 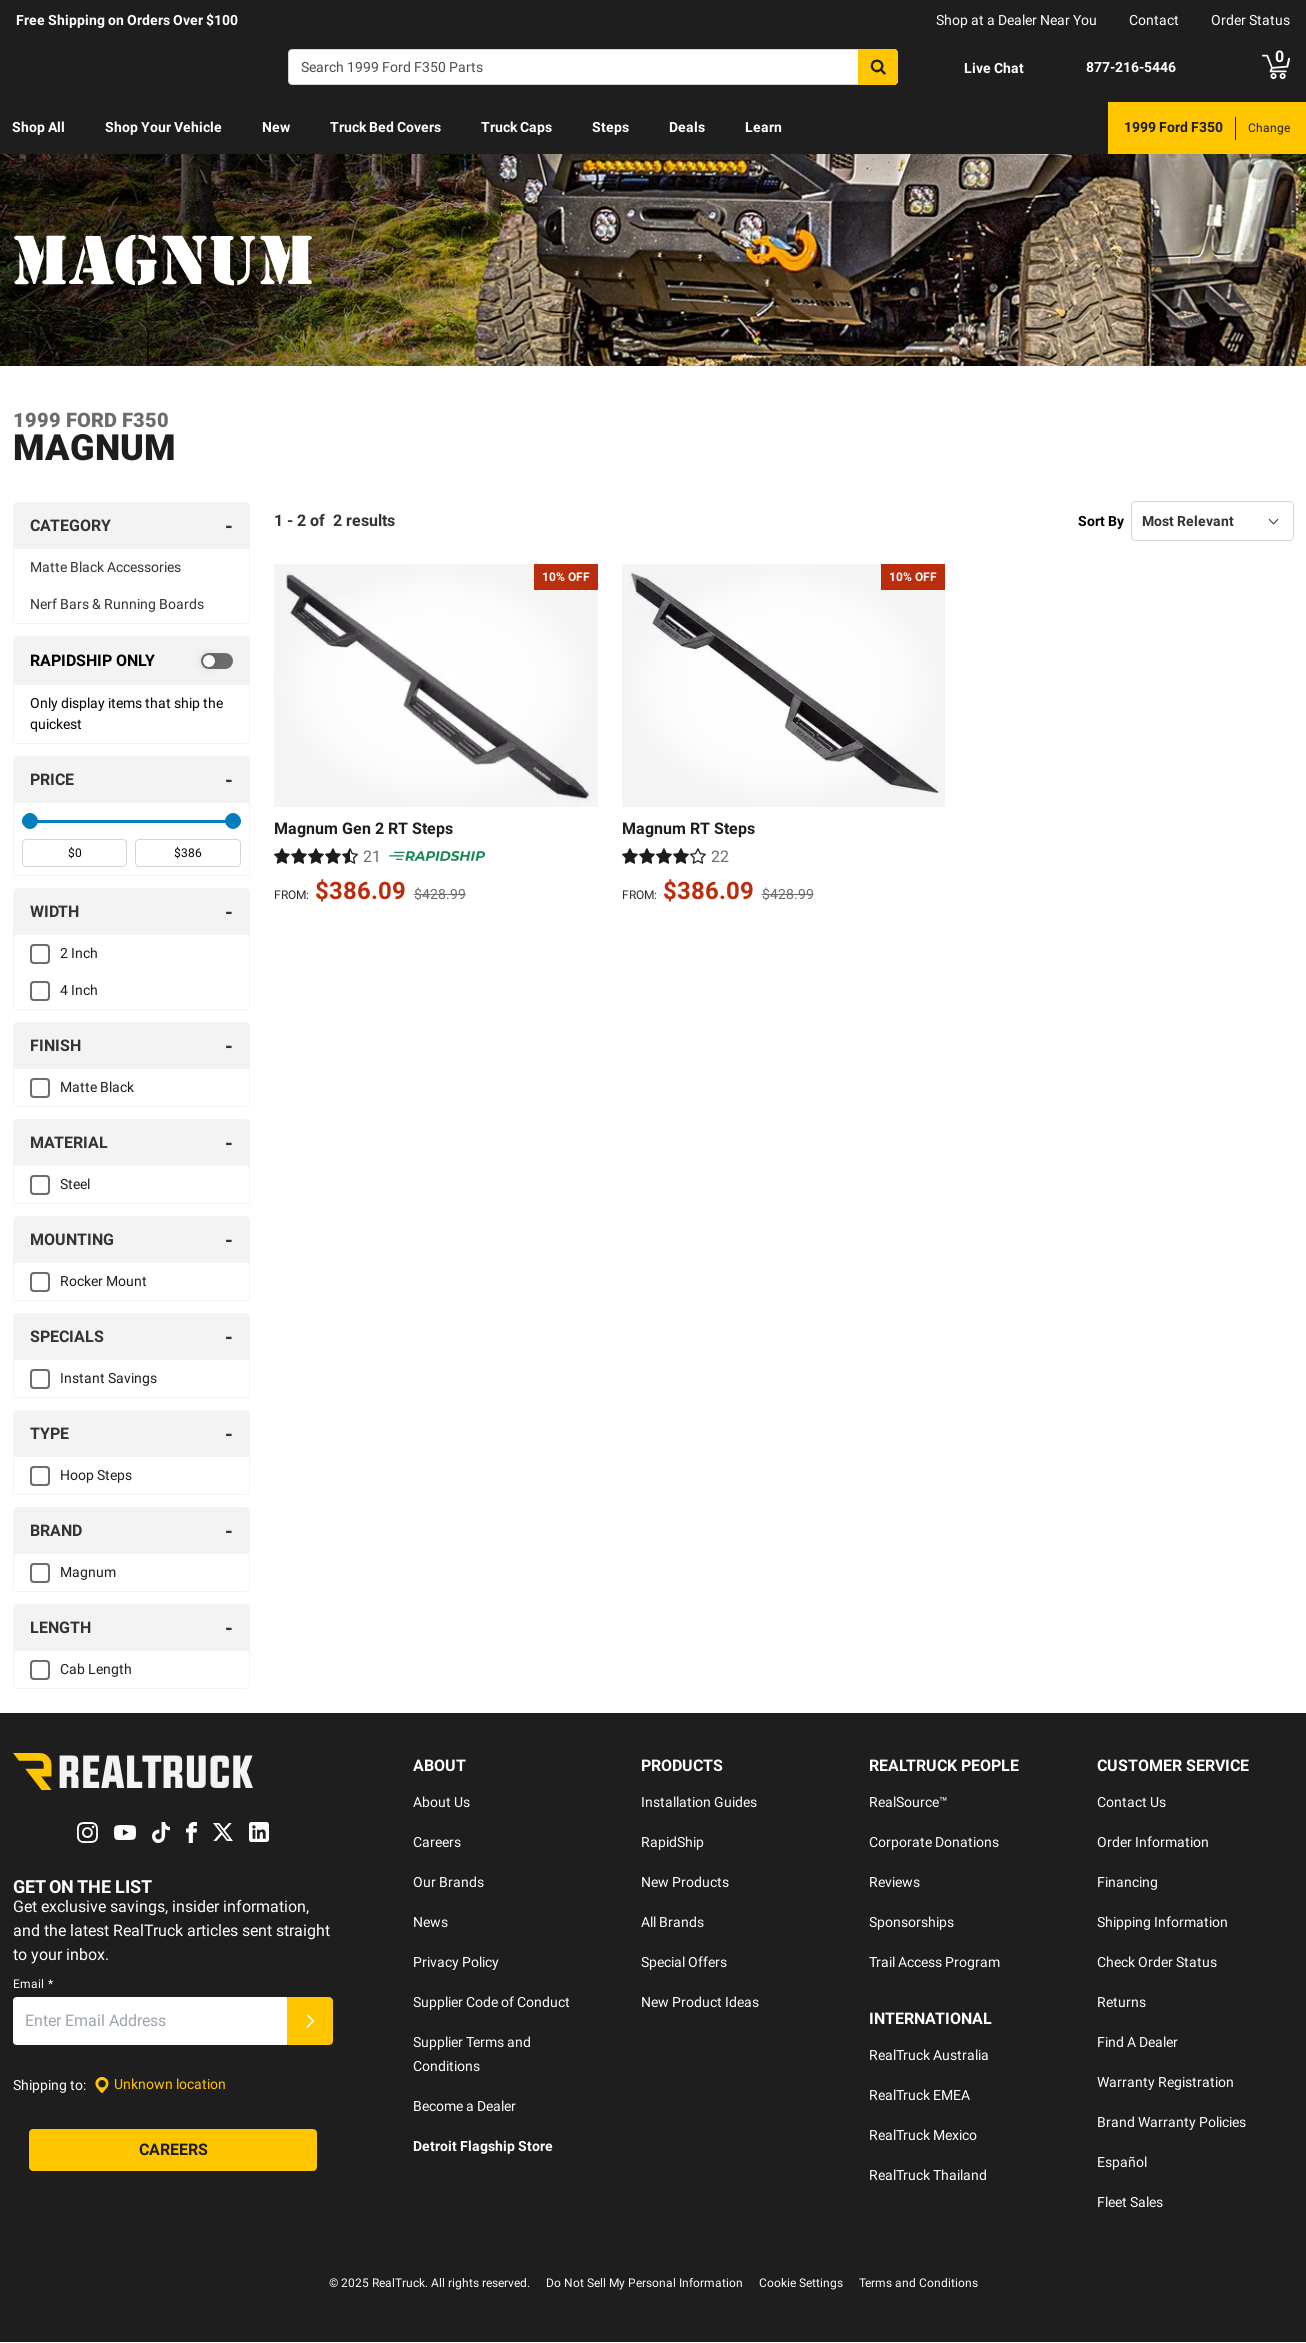 What do you see at coordinates (88, 1573) in the screenshot?
I see `Magnum` at bounding box center [88, 1573].